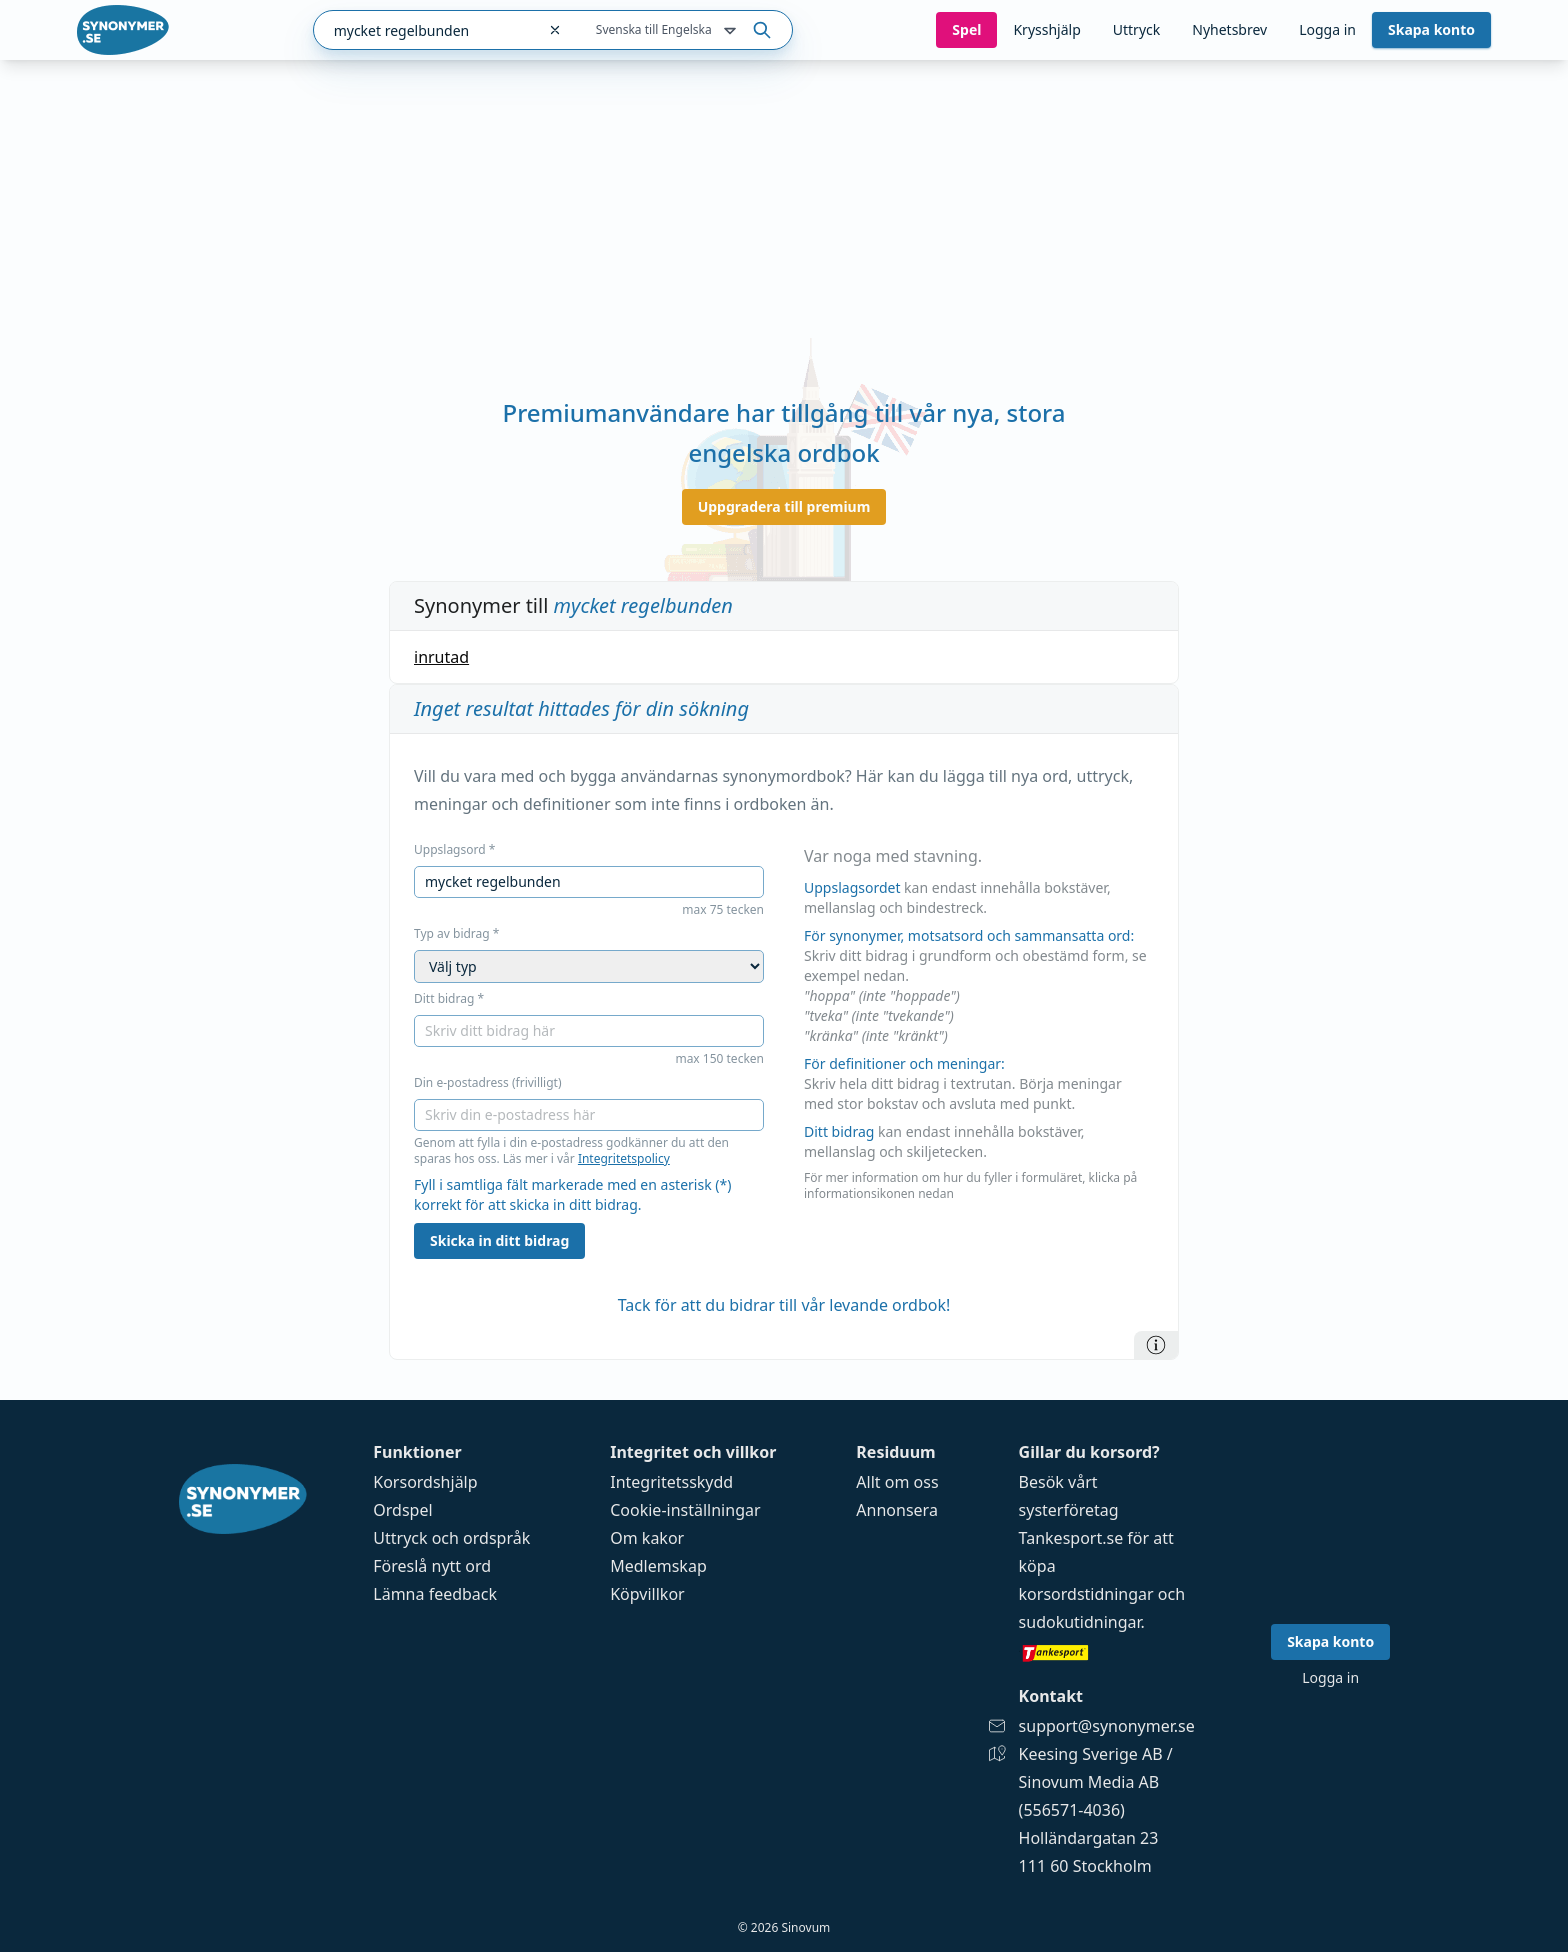  I want to click on Tankesport.se, so click(1071, 1538).